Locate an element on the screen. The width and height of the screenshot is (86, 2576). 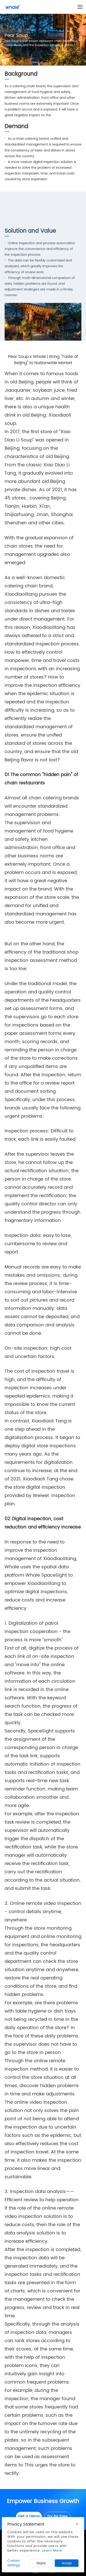
Learn More is located at coordinates (52, 2550).